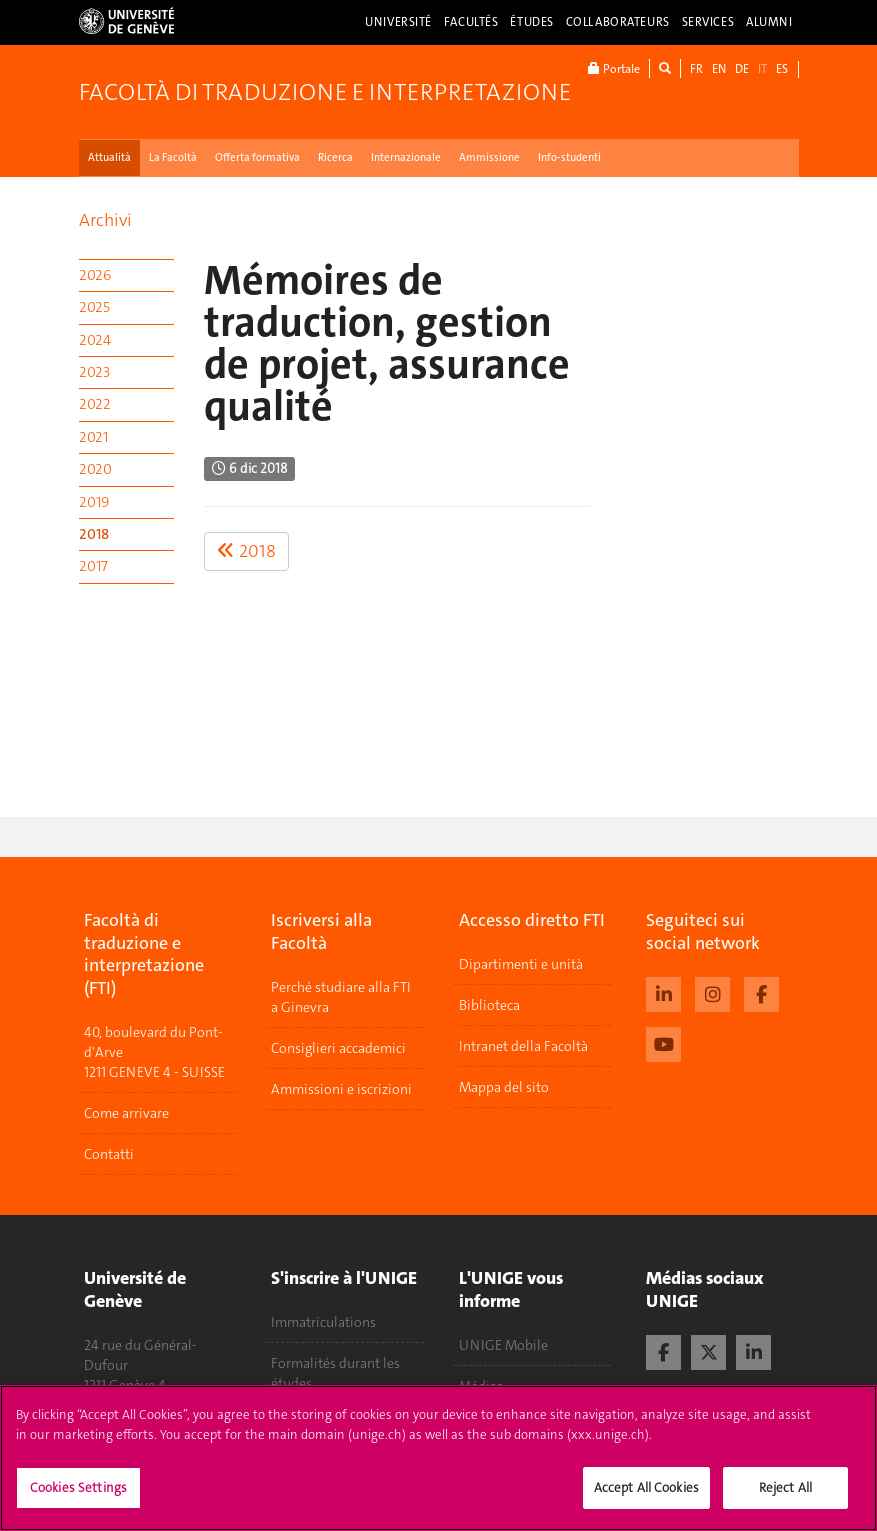  What do you see at coordinates (95, 404) in the screenshot?
I see `2022` at bounding box center [95, 404].